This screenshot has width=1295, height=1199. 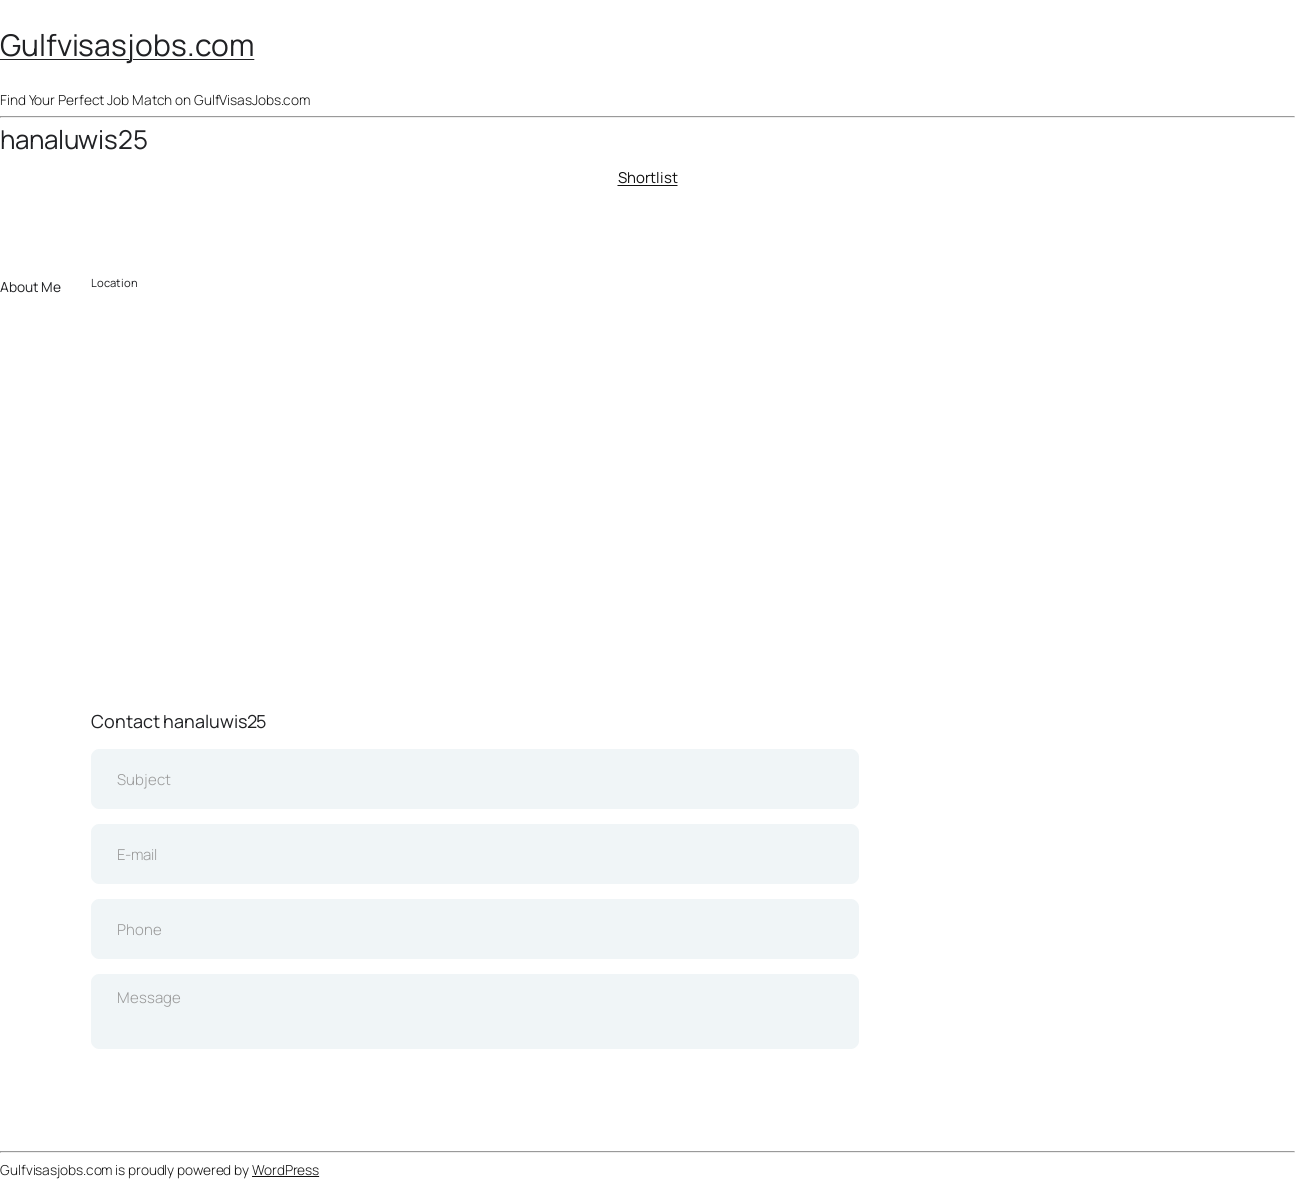 I want to click on Send Message, so click(x=475, y=1088).